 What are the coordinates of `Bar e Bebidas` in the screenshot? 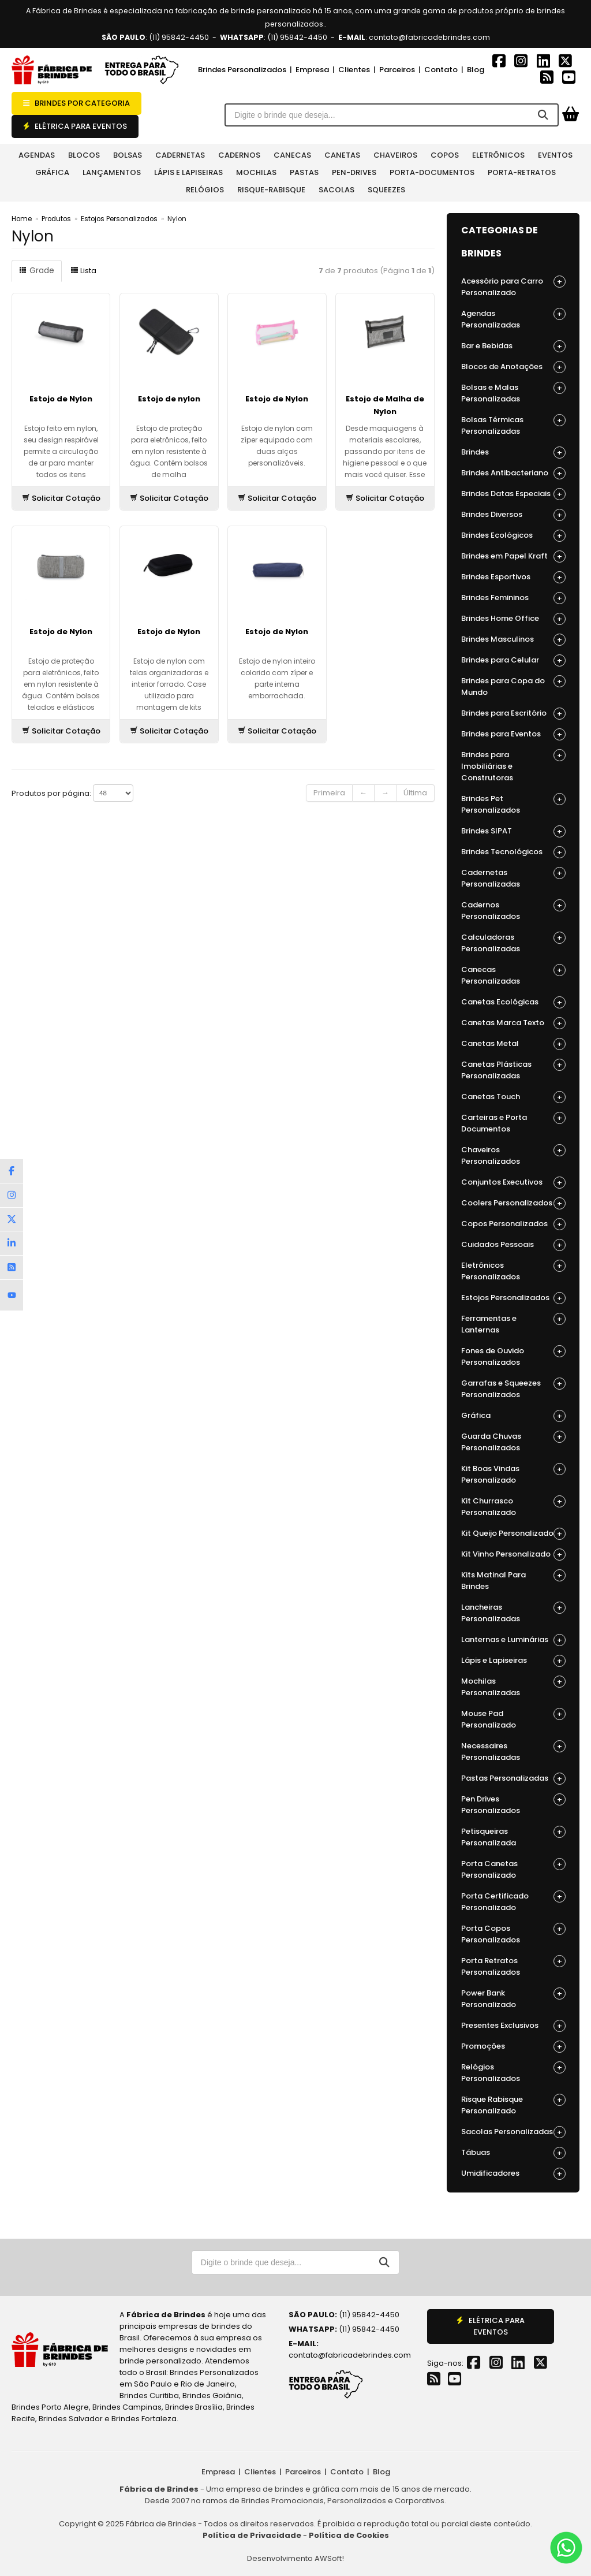 It's located at (513, 346).